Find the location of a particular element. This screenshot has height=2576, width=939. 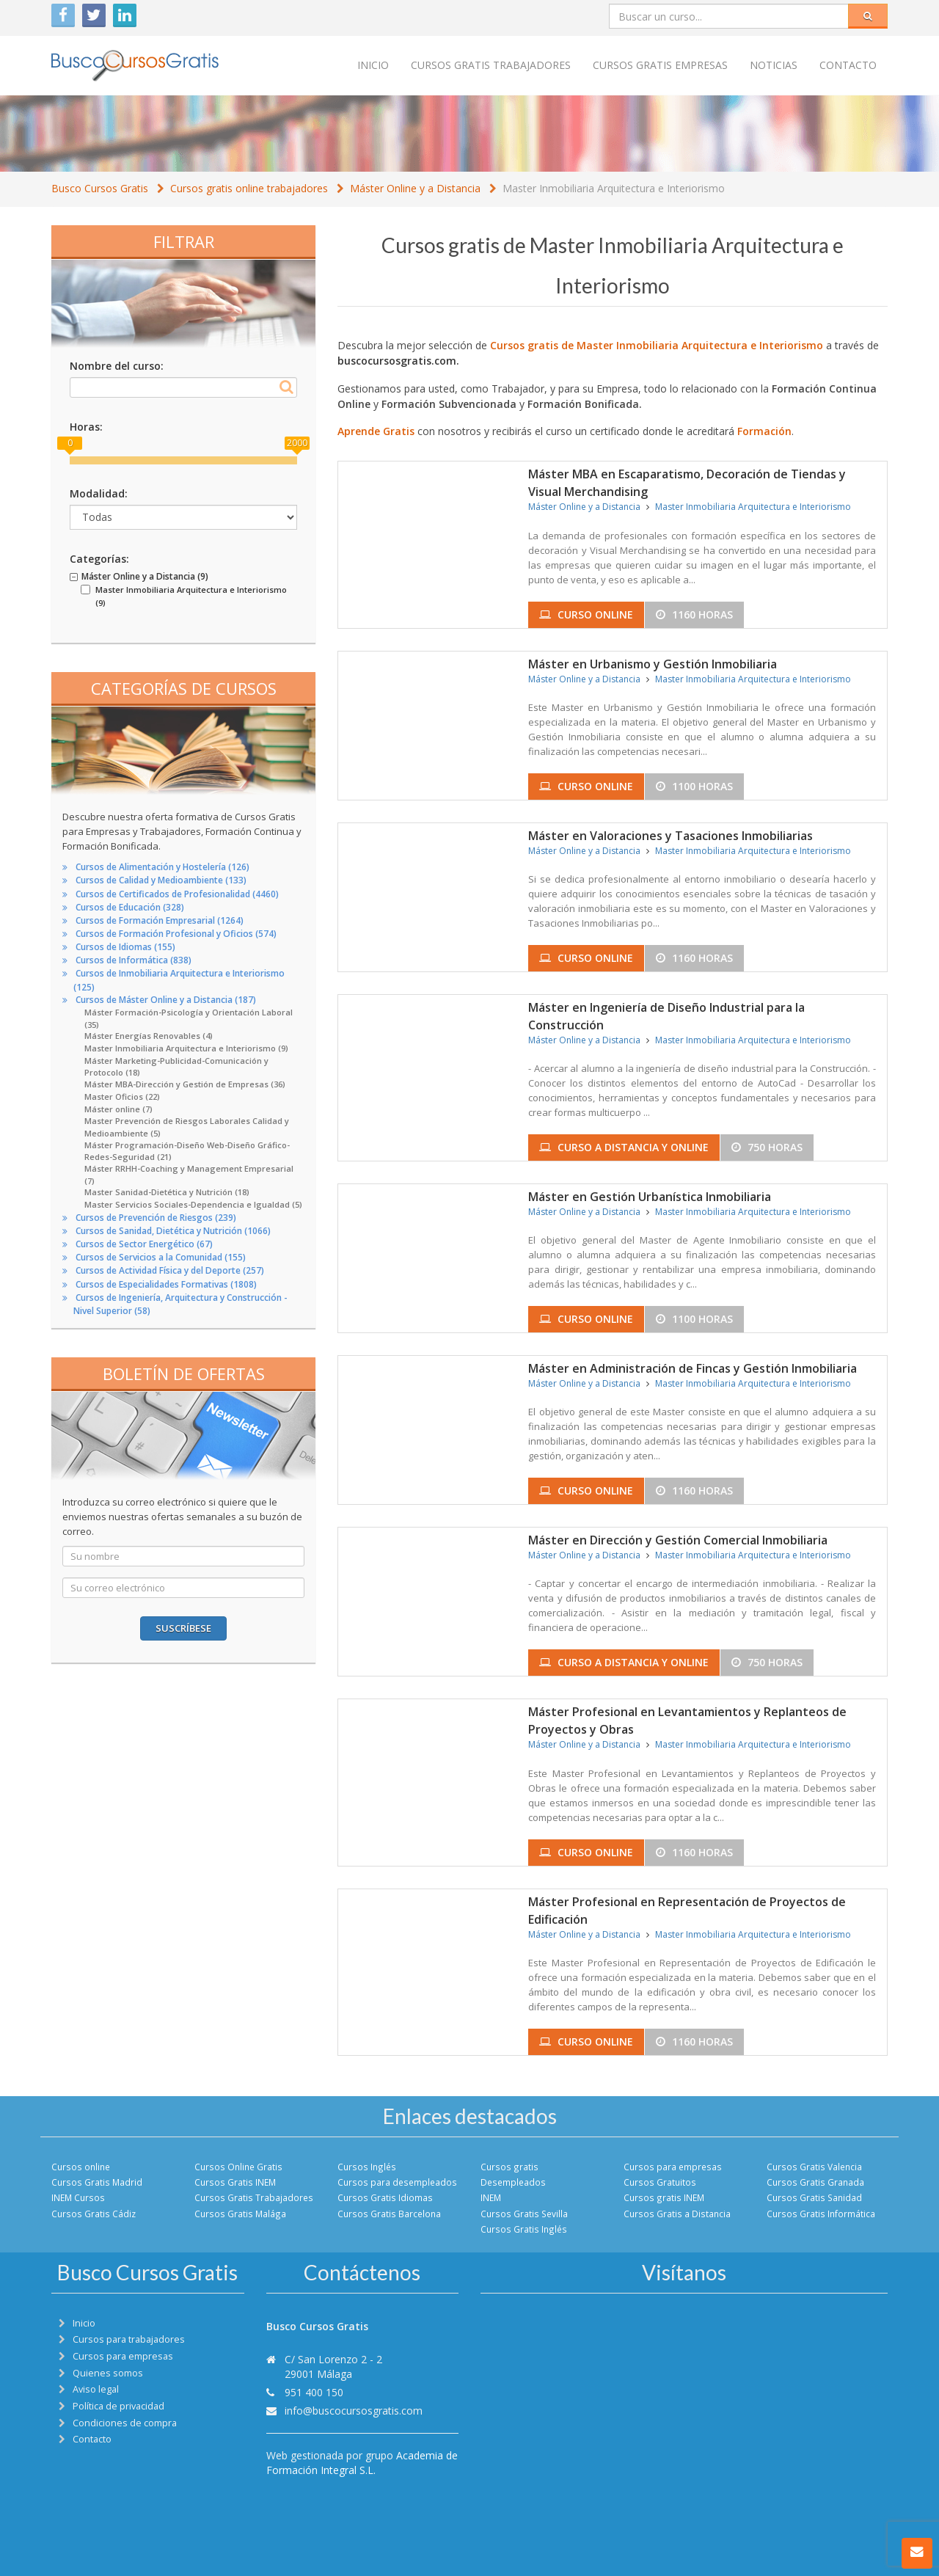

Cursos de Prevención de Riesgos (239) is located at coordinates (156, 1217).